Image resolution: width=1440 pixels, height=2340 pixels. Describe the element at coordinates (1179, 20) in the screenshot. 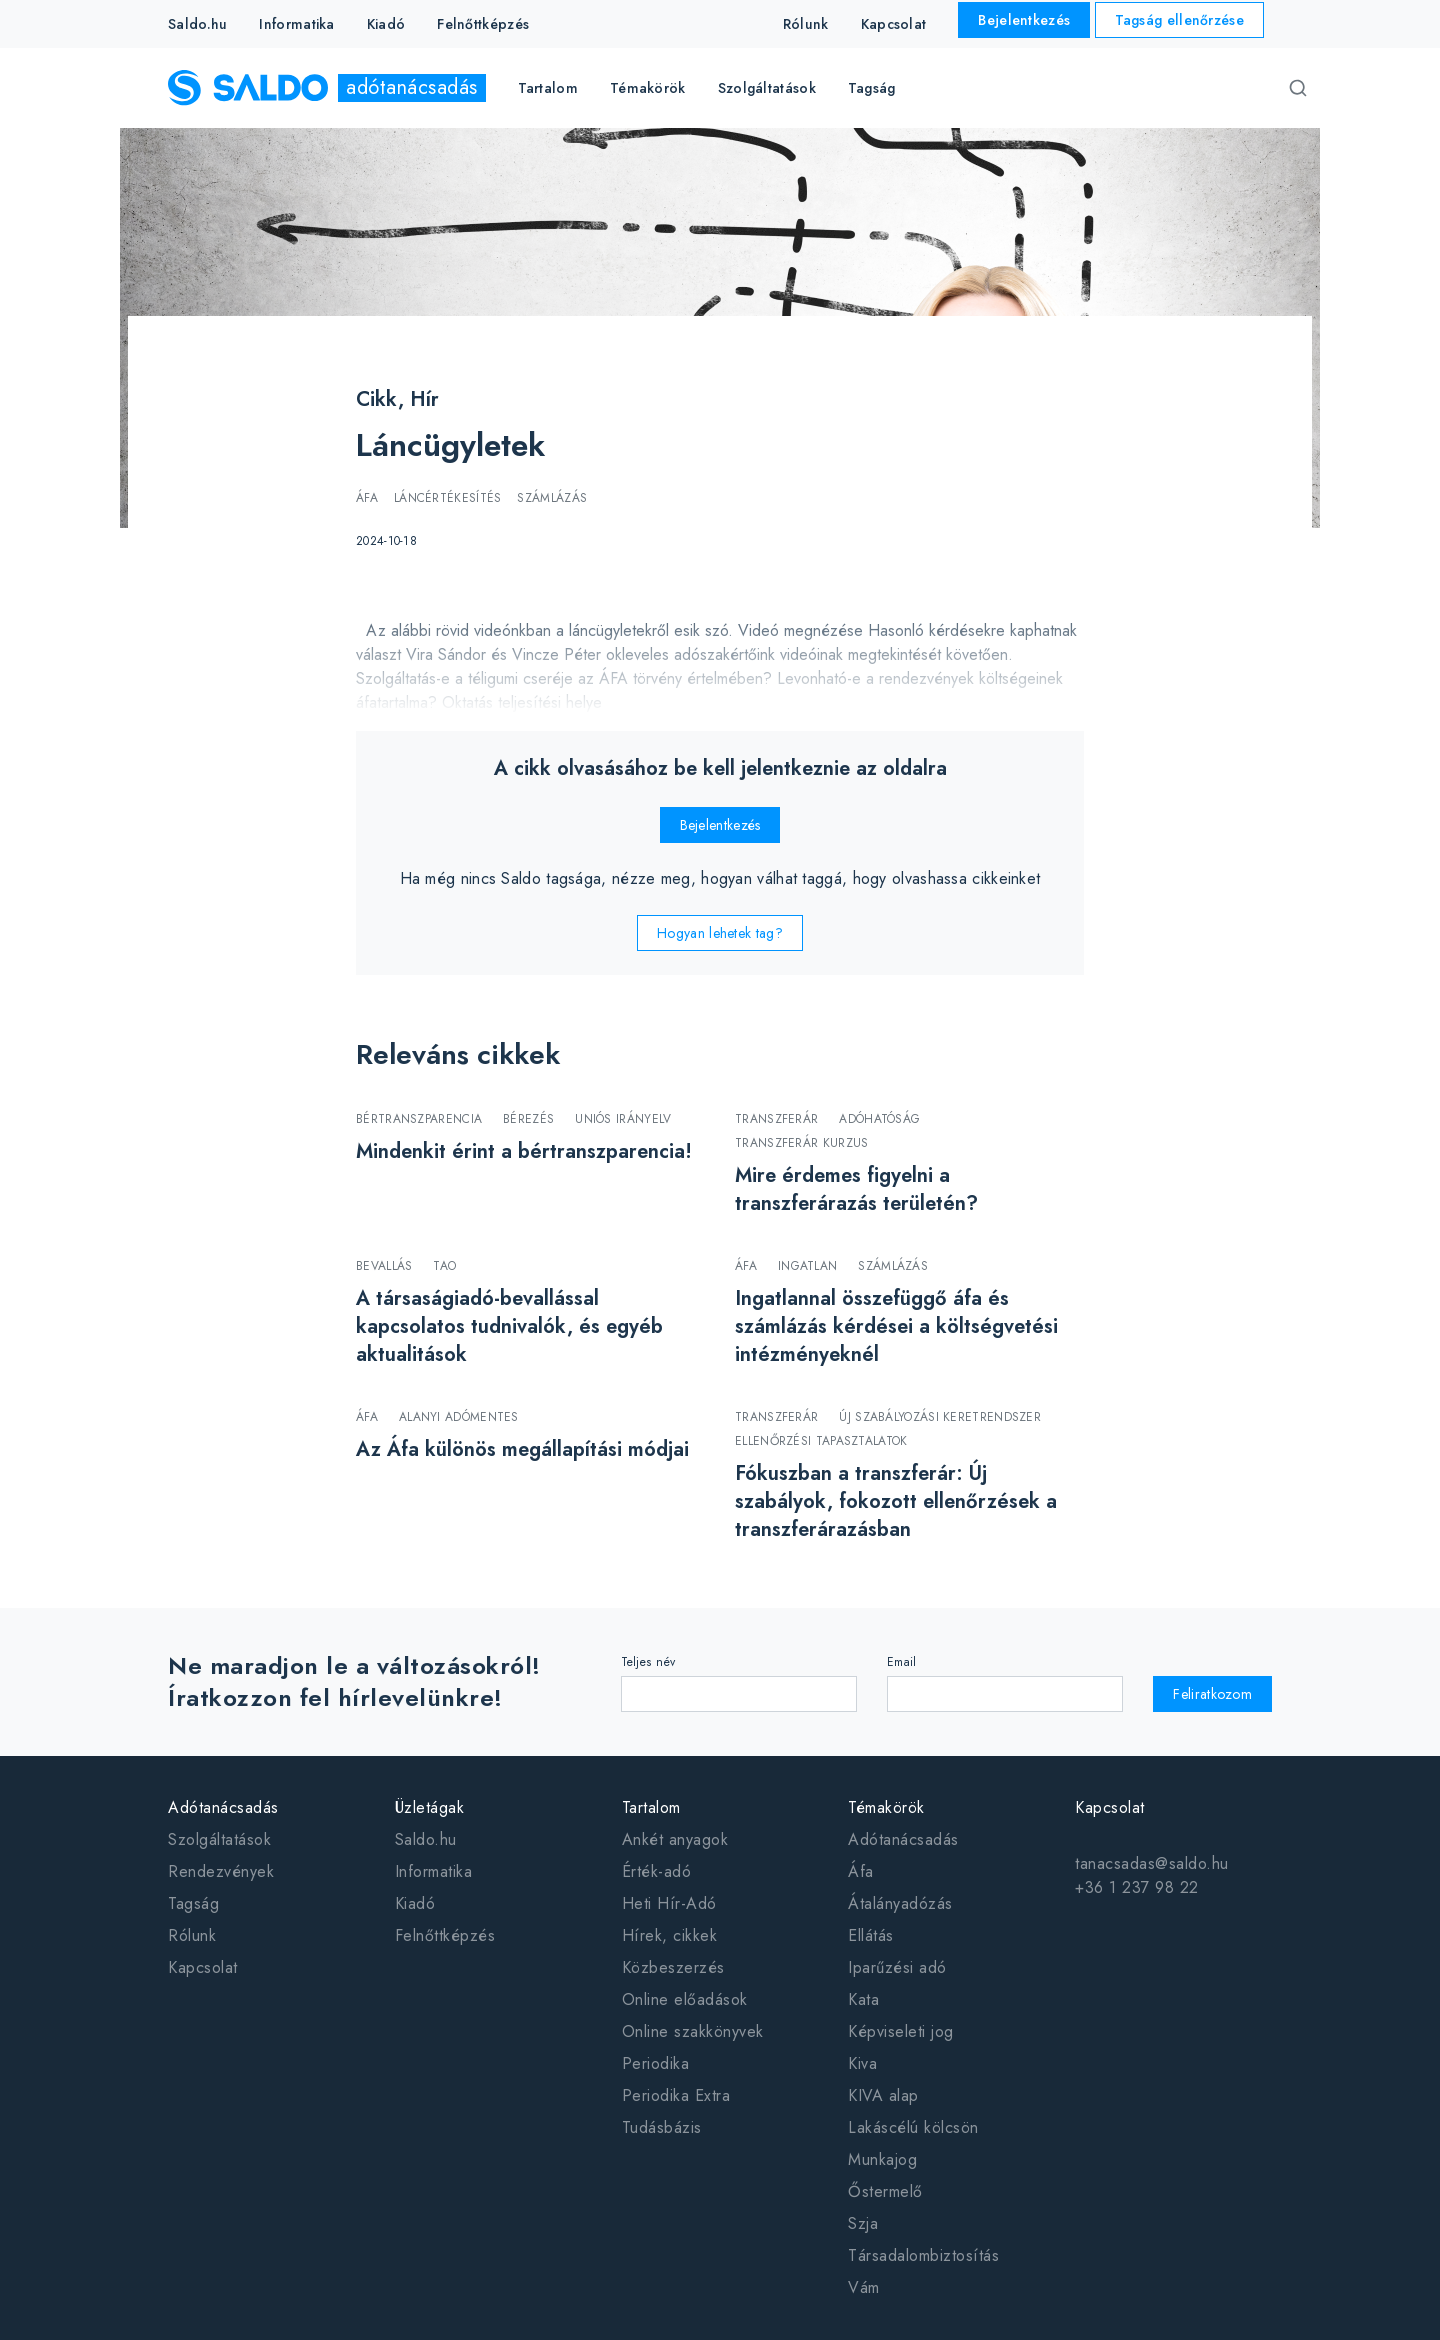

I see `Tagság ellenőrzése` at that location.